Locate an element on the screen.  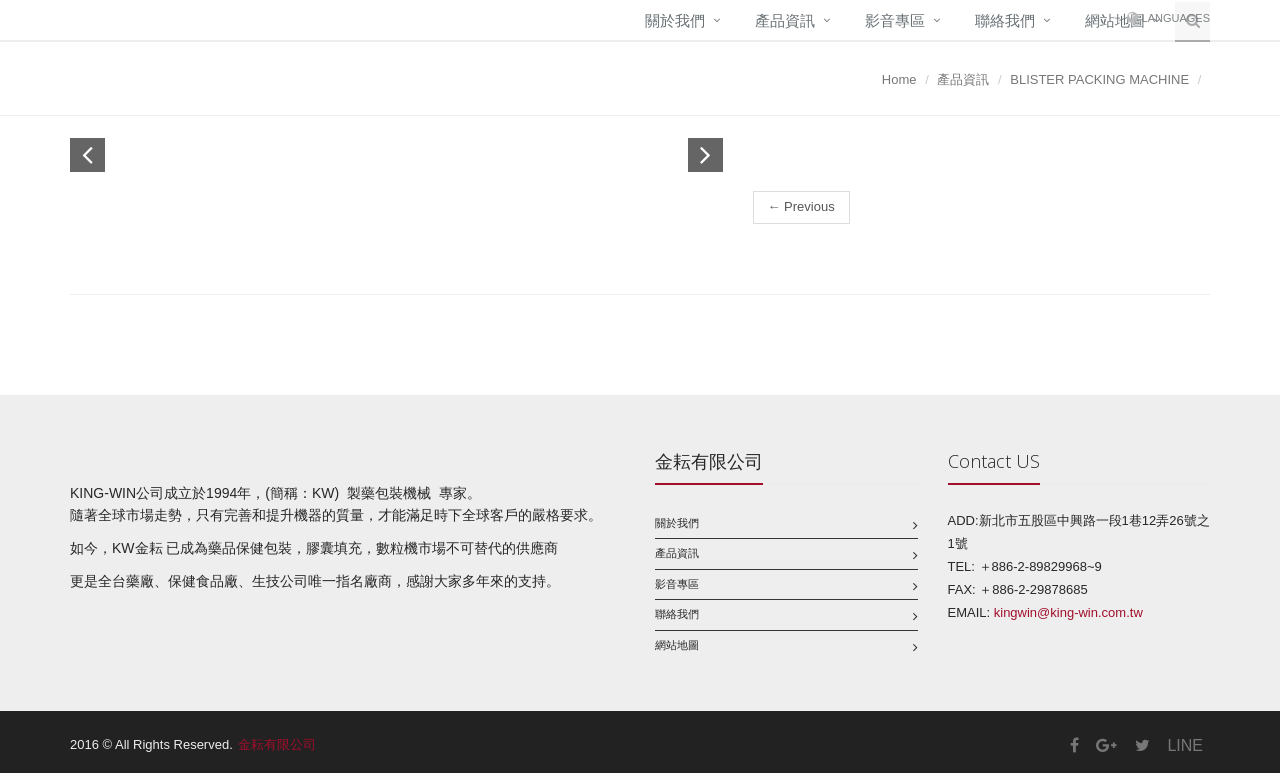
kingwin@king-win.com.tw is located at coordinates (1068, 612).